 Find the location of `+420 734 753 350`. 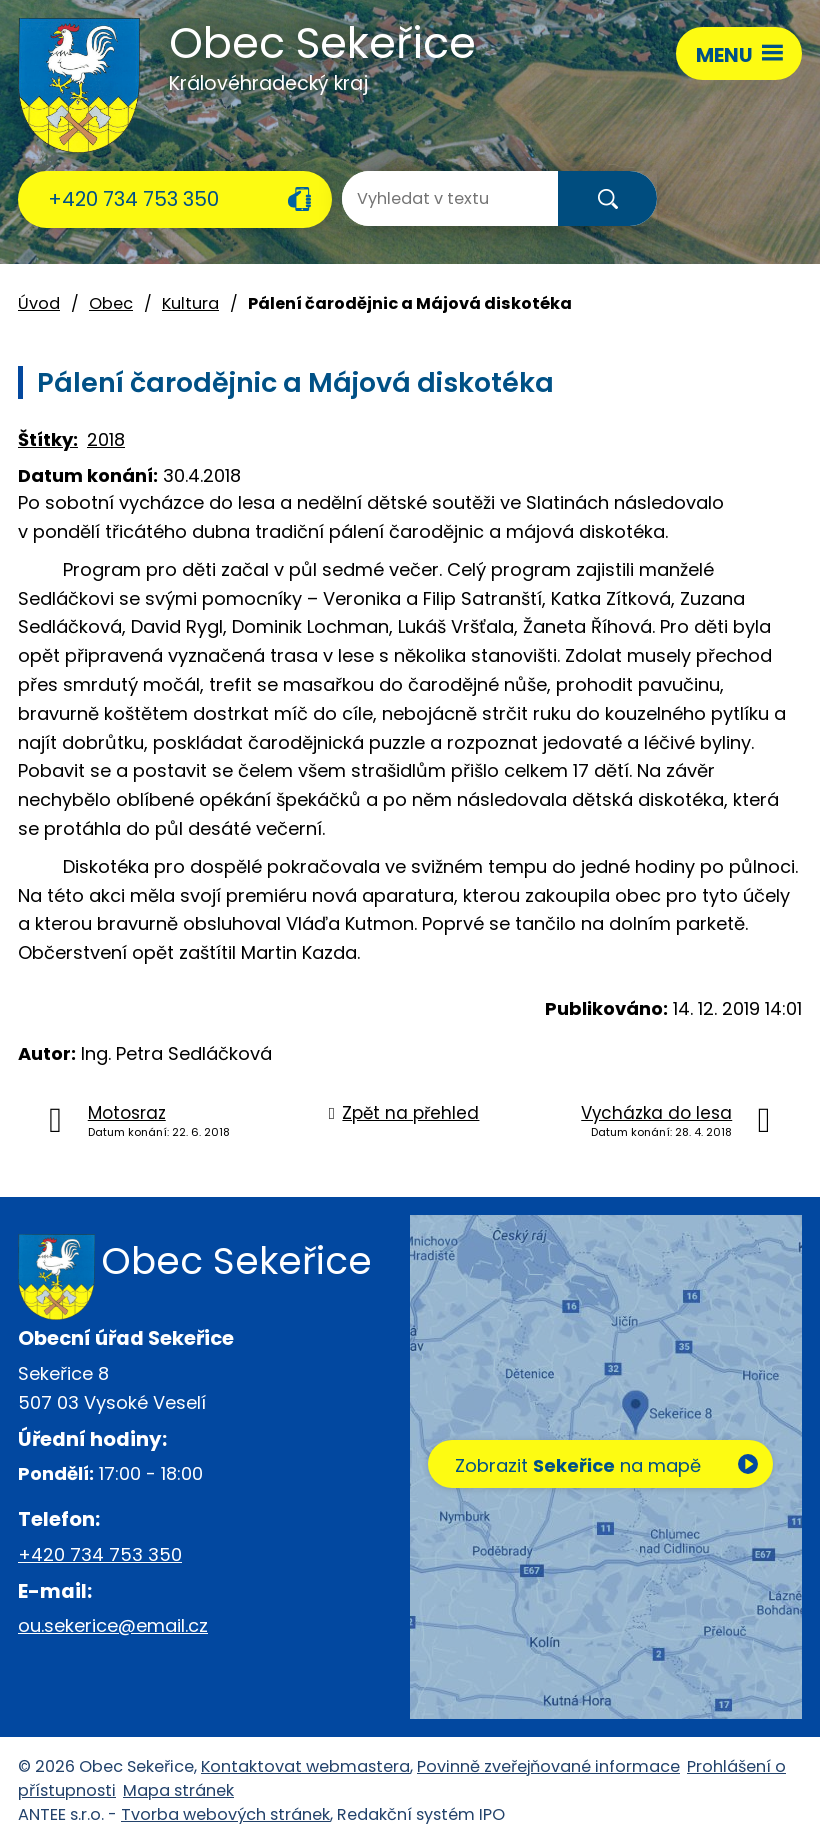

+420 734 753 350 is located at coordinates (133, 199).